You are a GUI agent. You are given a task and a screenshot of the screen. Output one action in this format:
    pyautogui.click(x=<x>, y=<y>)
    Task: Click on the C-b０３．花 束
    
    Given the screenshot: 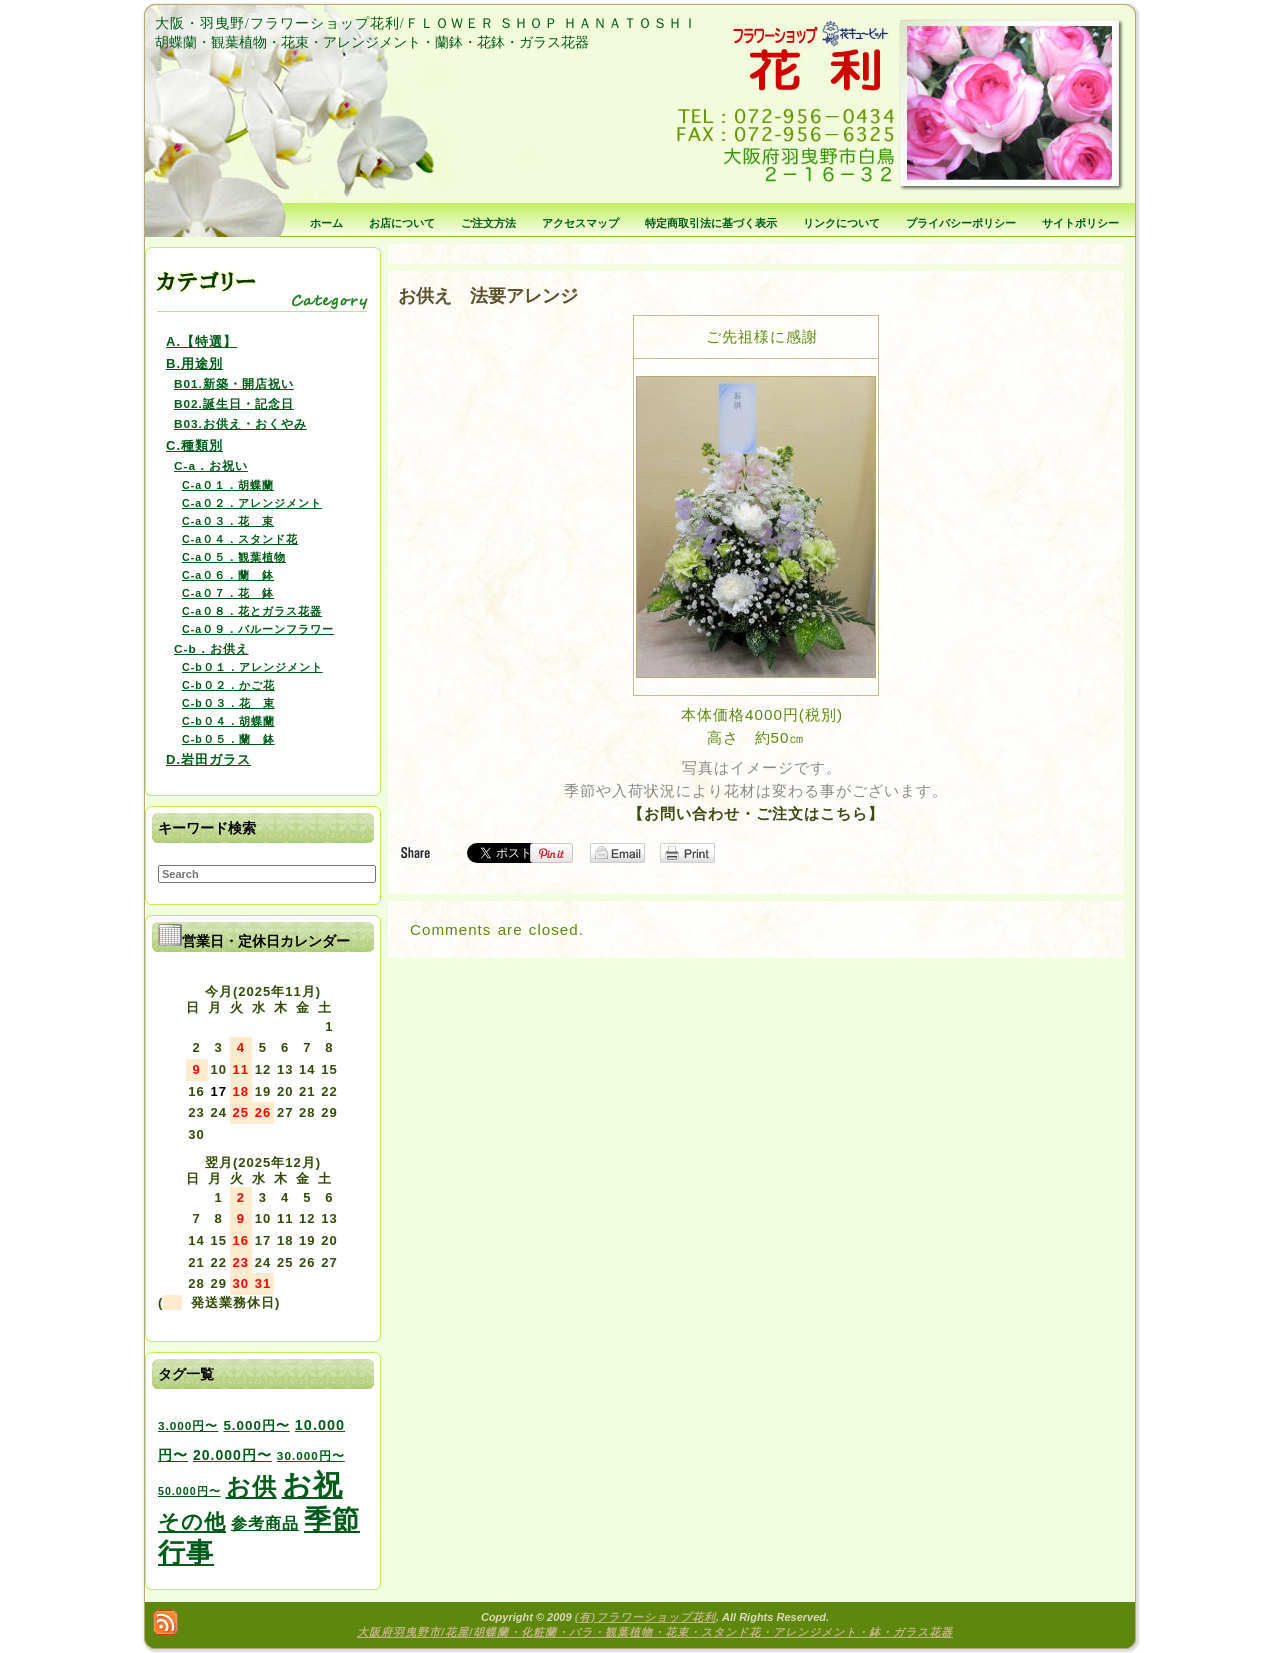 What is the action you would take?
    pyautogui.click(x=228, y=703)
    